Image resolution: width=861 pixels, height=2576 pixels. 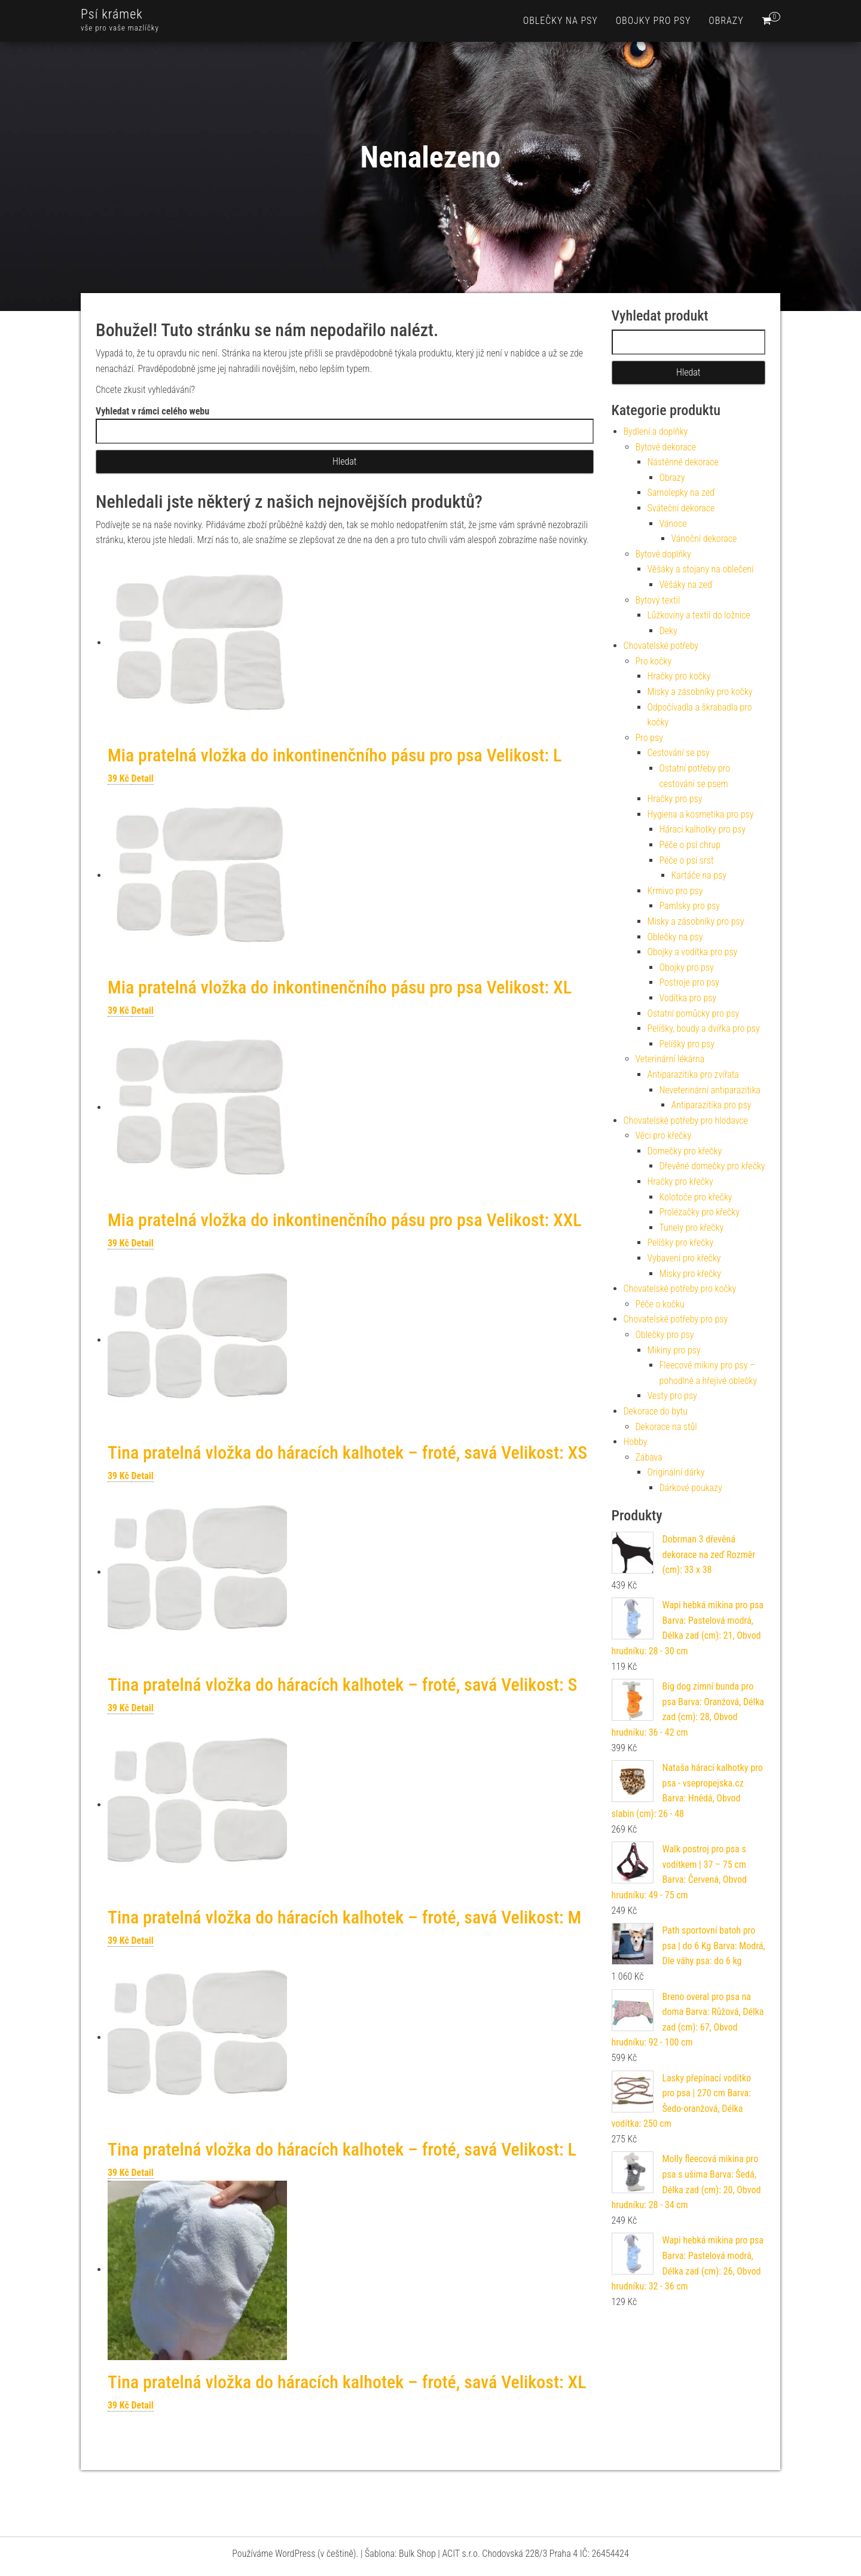 What do you see at coordinates (696, 1197) in the screenshot?
I see `Kolotoče pro křečky` at bounding box center [696, 1197].